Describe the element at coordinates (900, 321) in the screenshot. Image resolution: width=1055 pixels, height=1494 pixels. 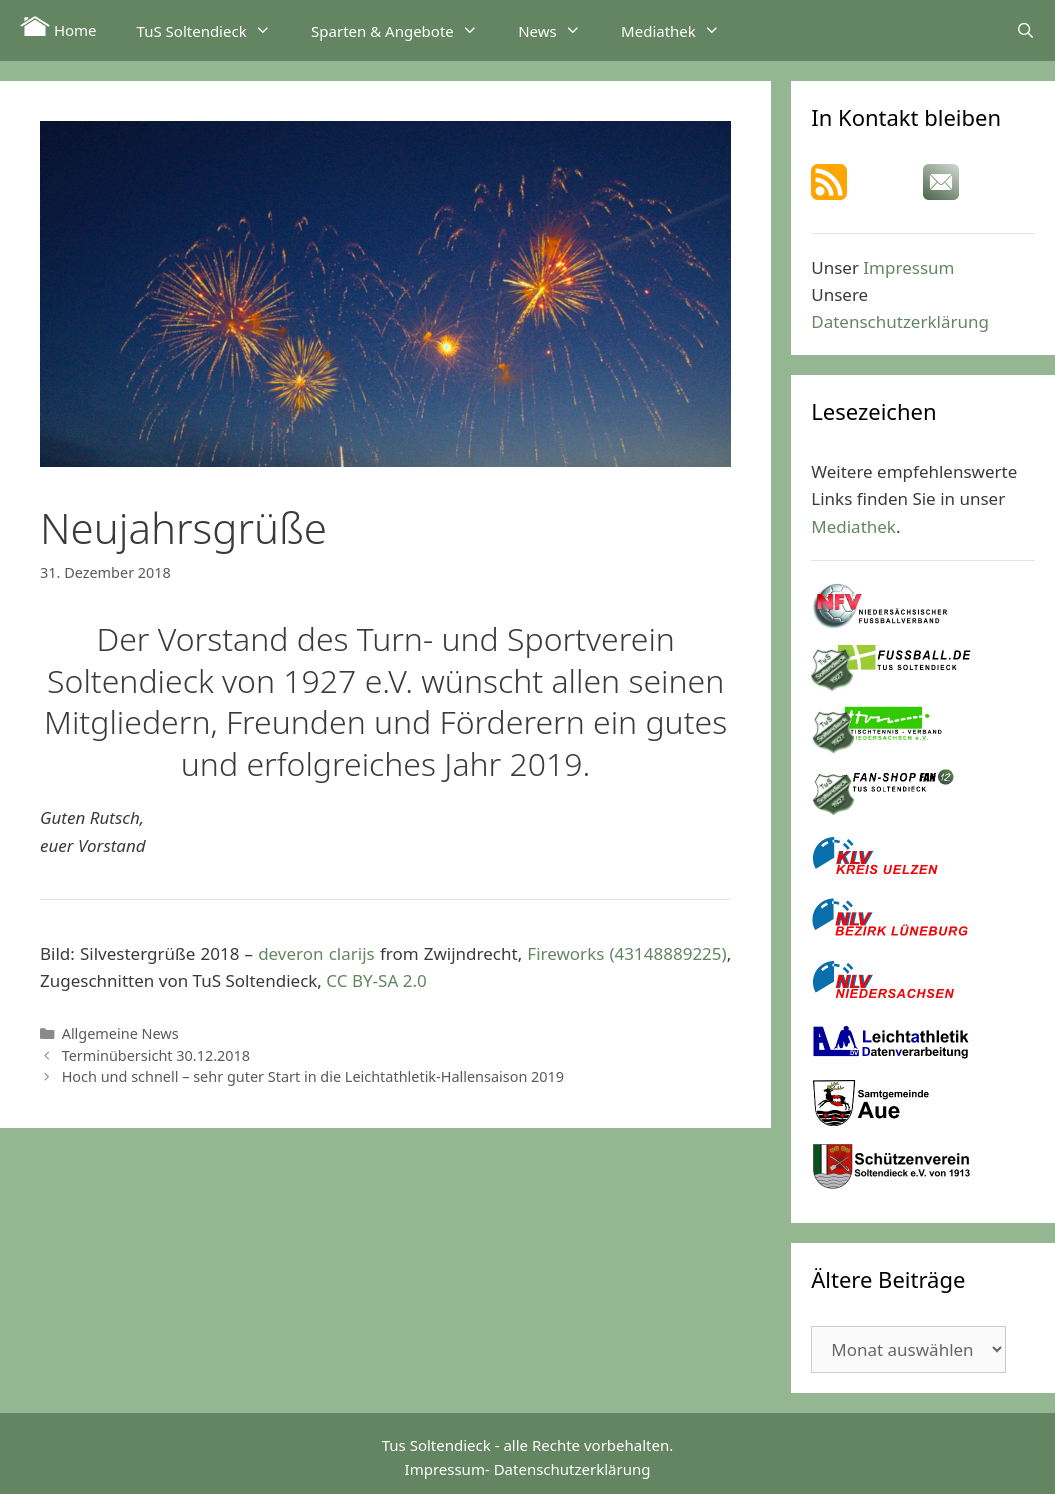
I see `Datenschutzerklärung` at that location.